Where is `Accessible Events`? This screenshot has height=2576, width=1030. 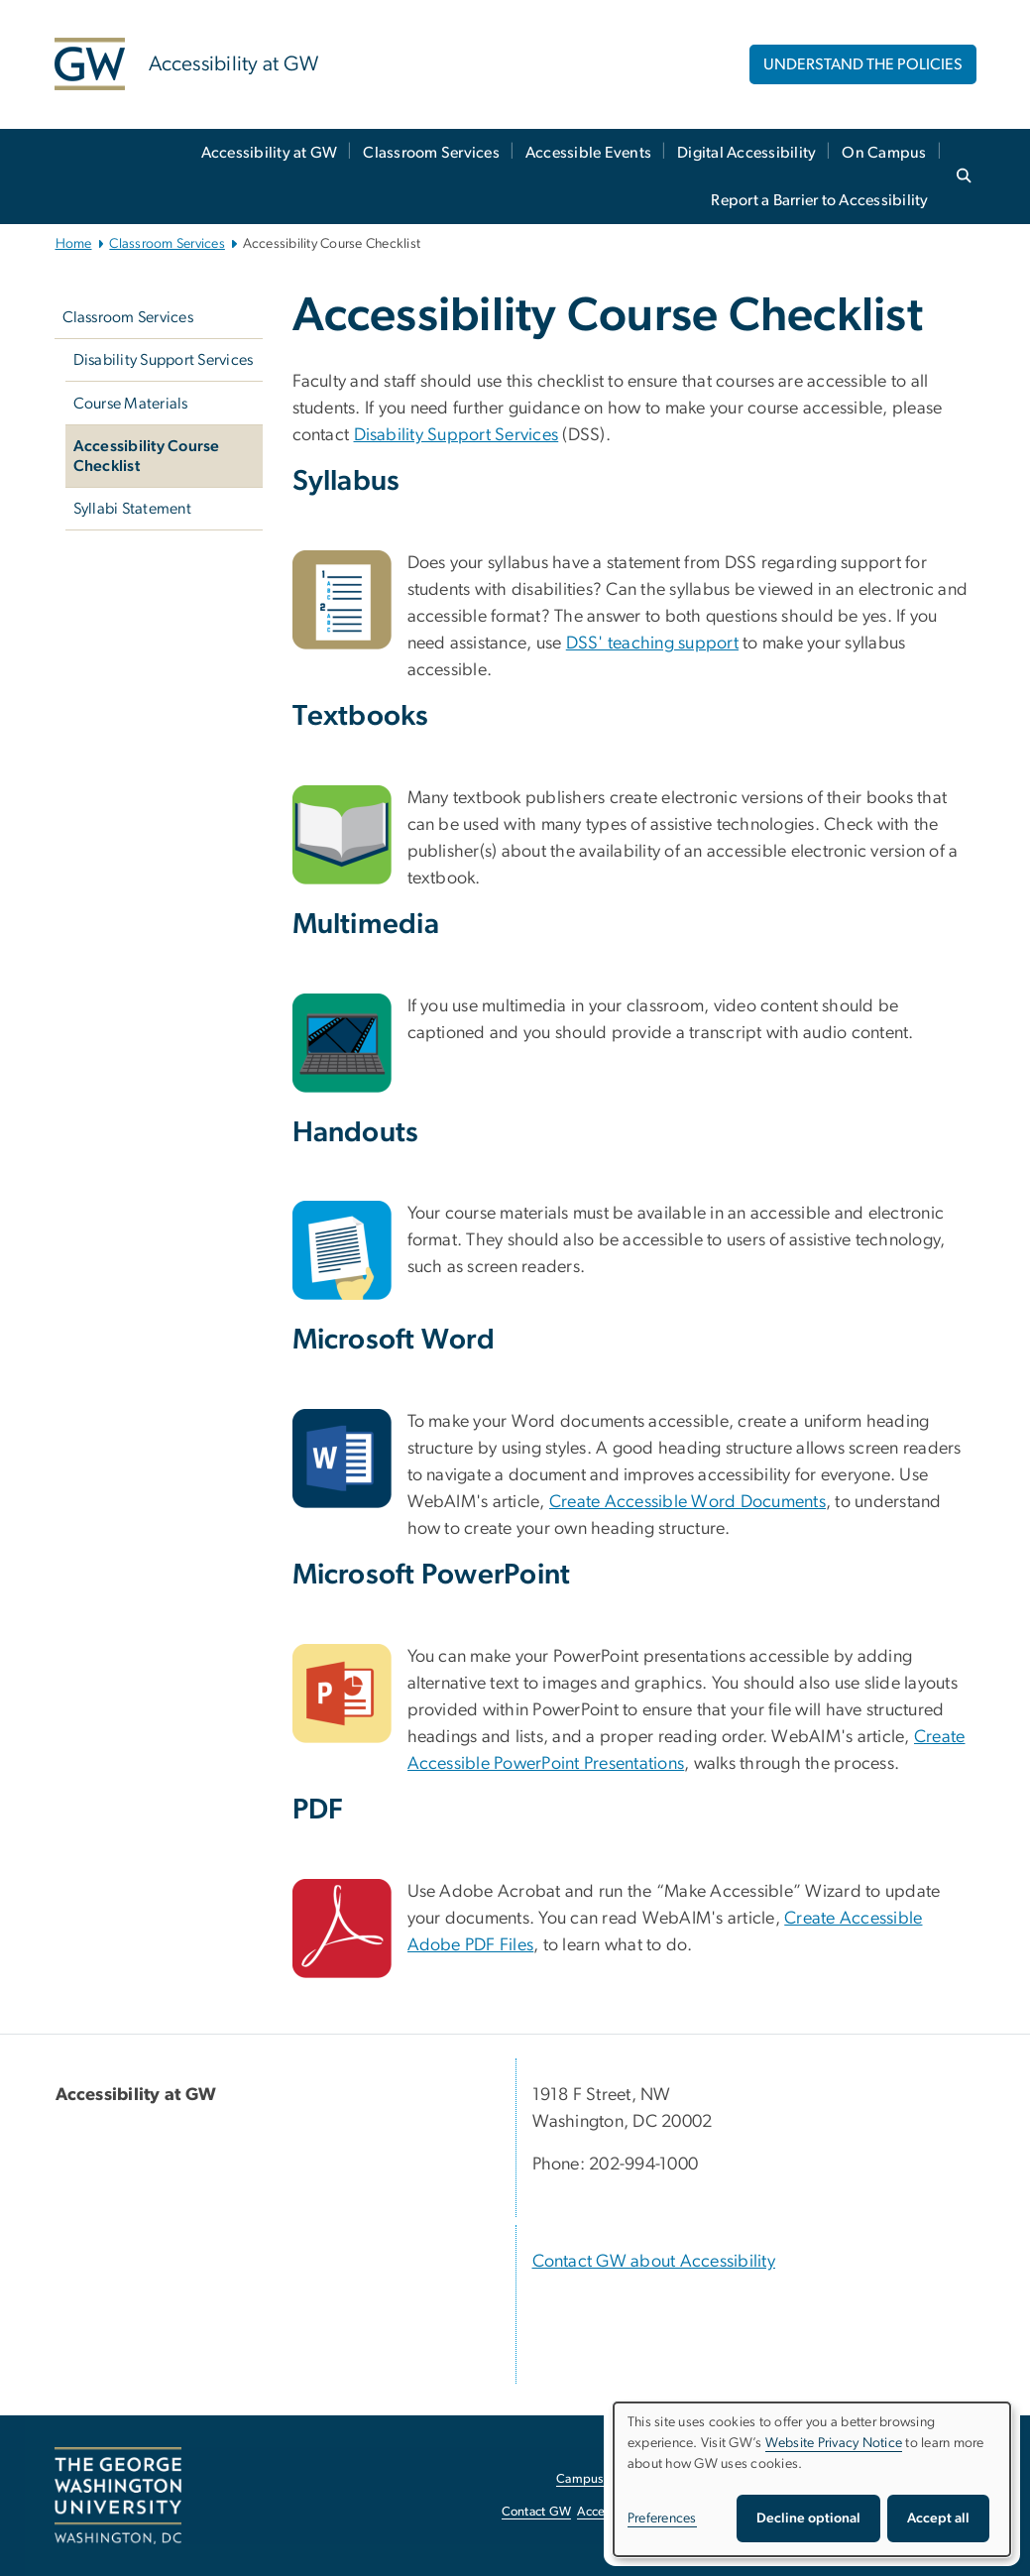 Accessible Events is located at coordinates (588, 153).